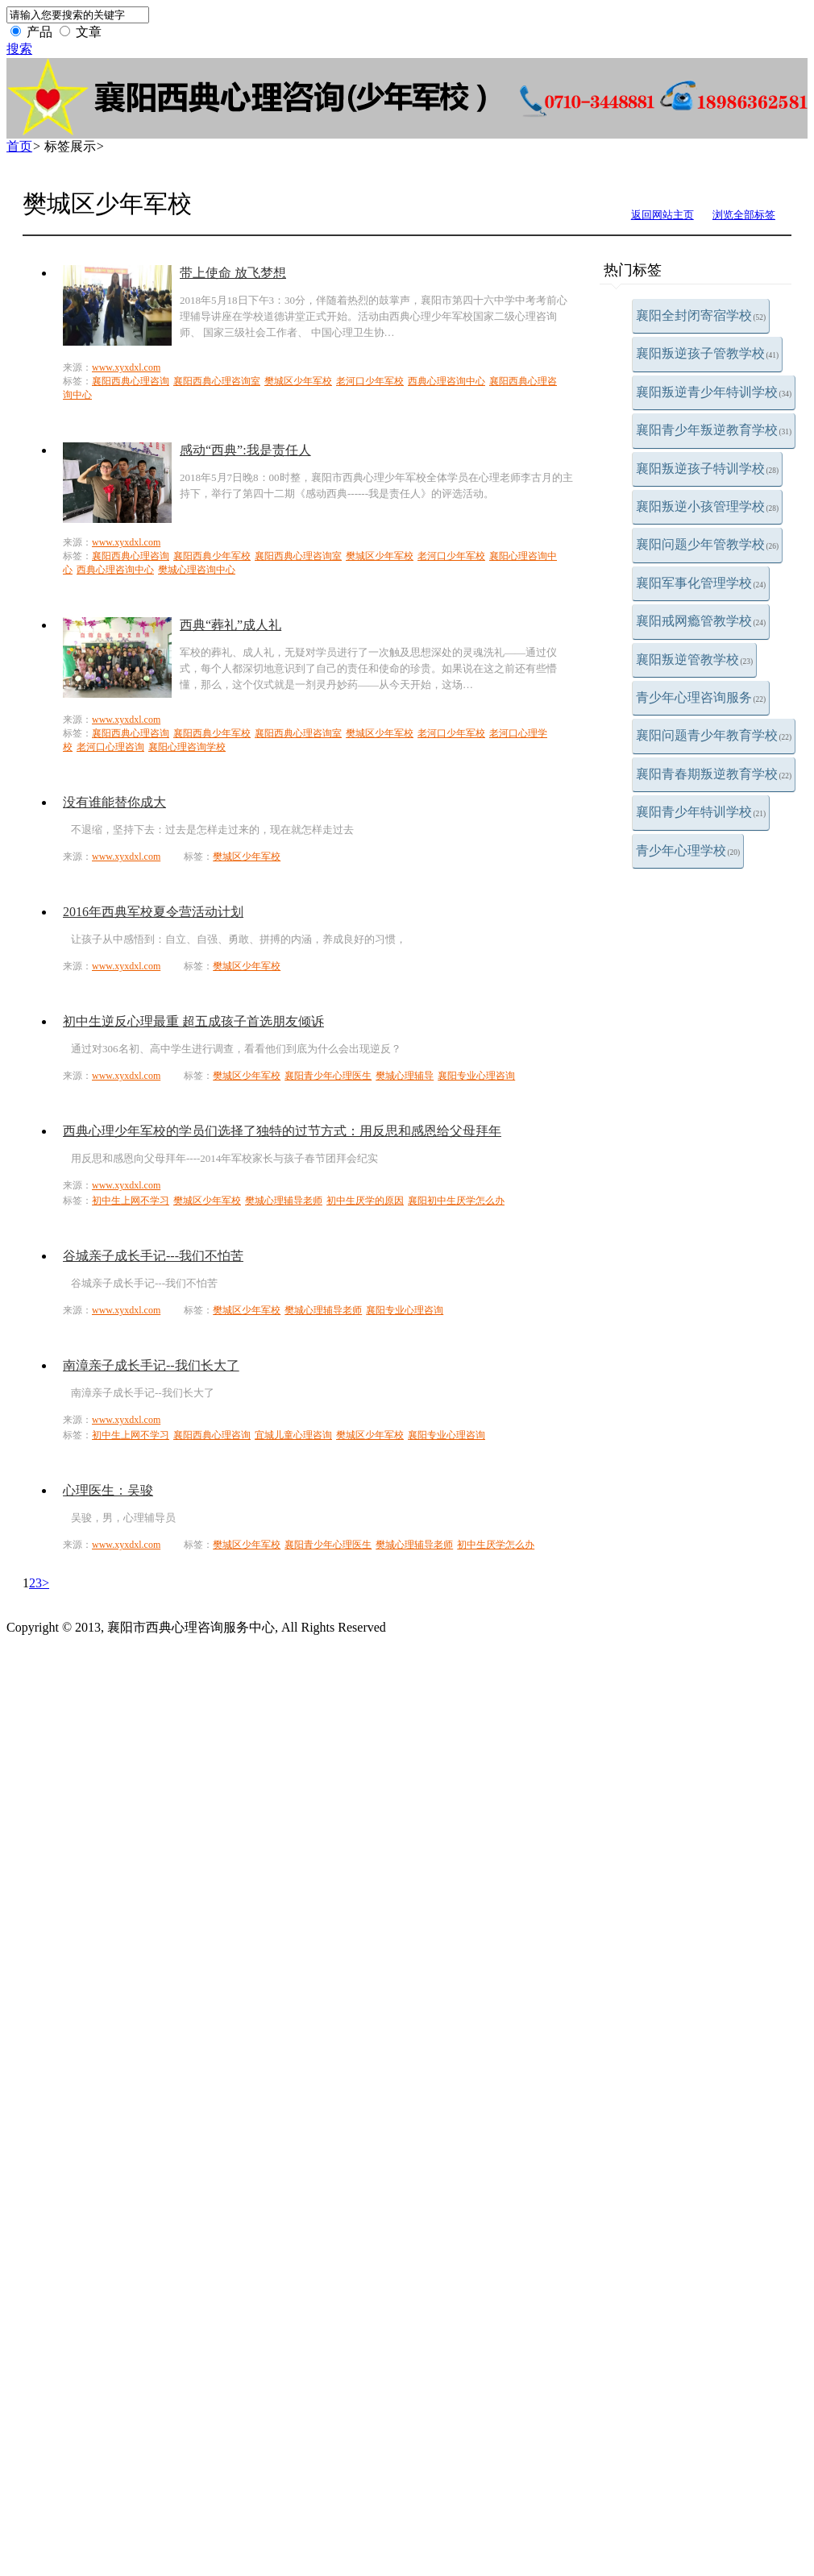 The image size is (814, 2576). Describe the element at coordinates (446, 381) in the screenshot. I see `西典心理咨询中心` at that location.